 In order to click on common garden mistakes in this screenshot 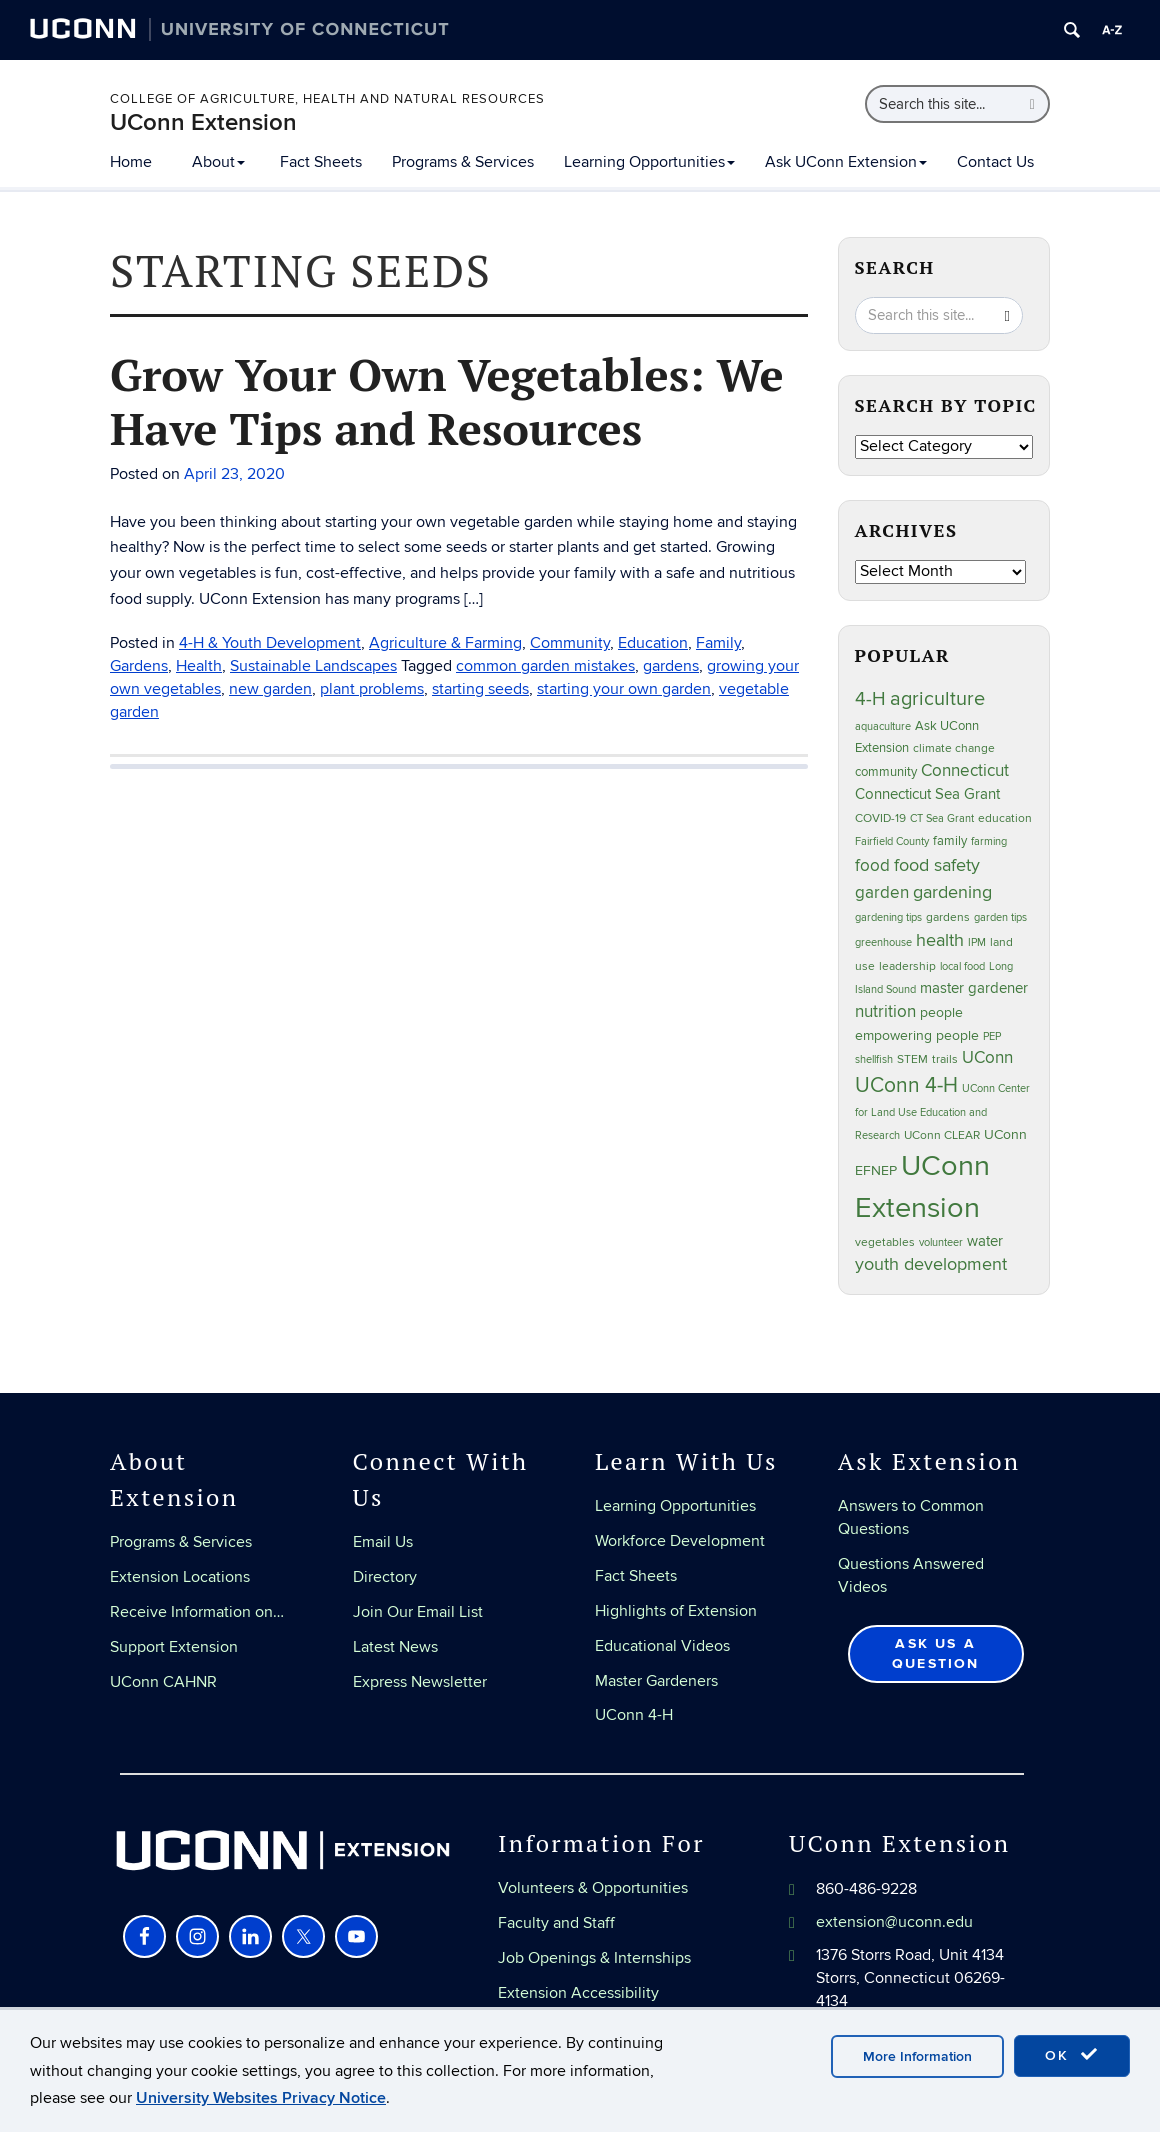, I will do `click(545, 666)`.